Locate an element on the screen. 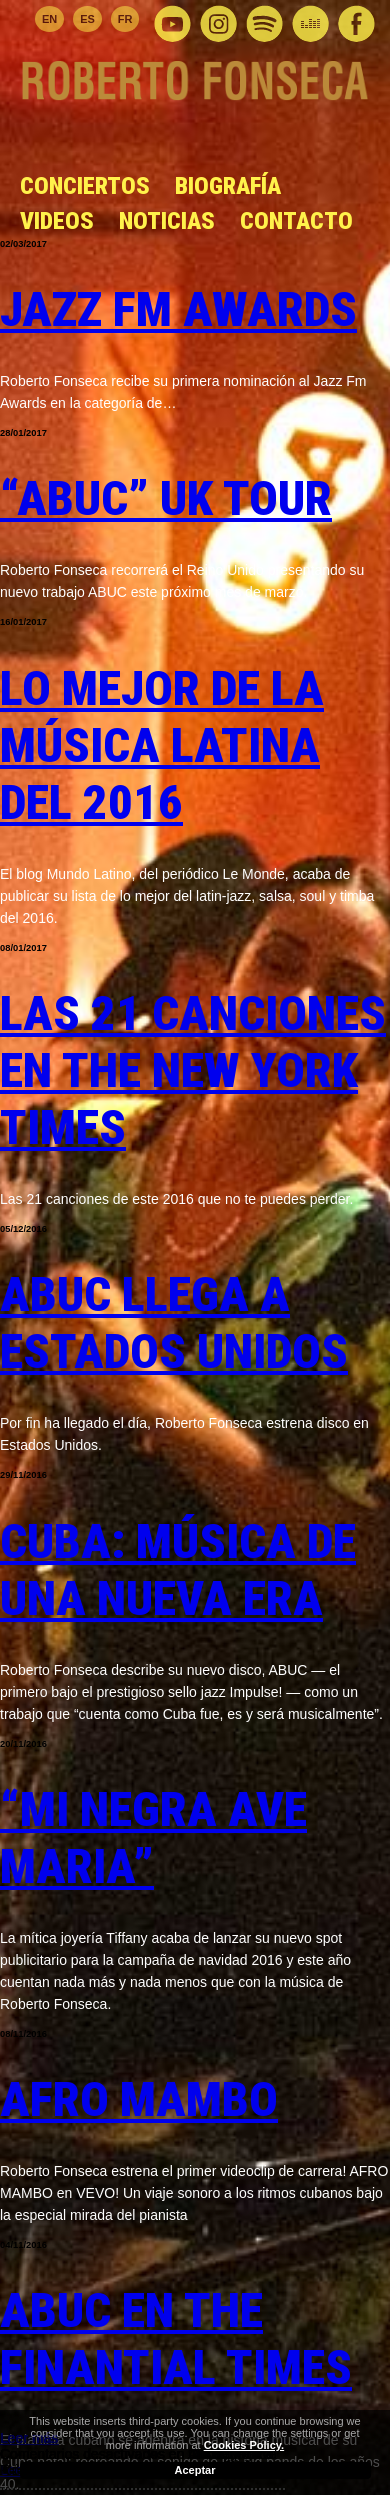 The height and width of the screenshot is (2495, 390). Conciertos is located at coordinates (85, 186).